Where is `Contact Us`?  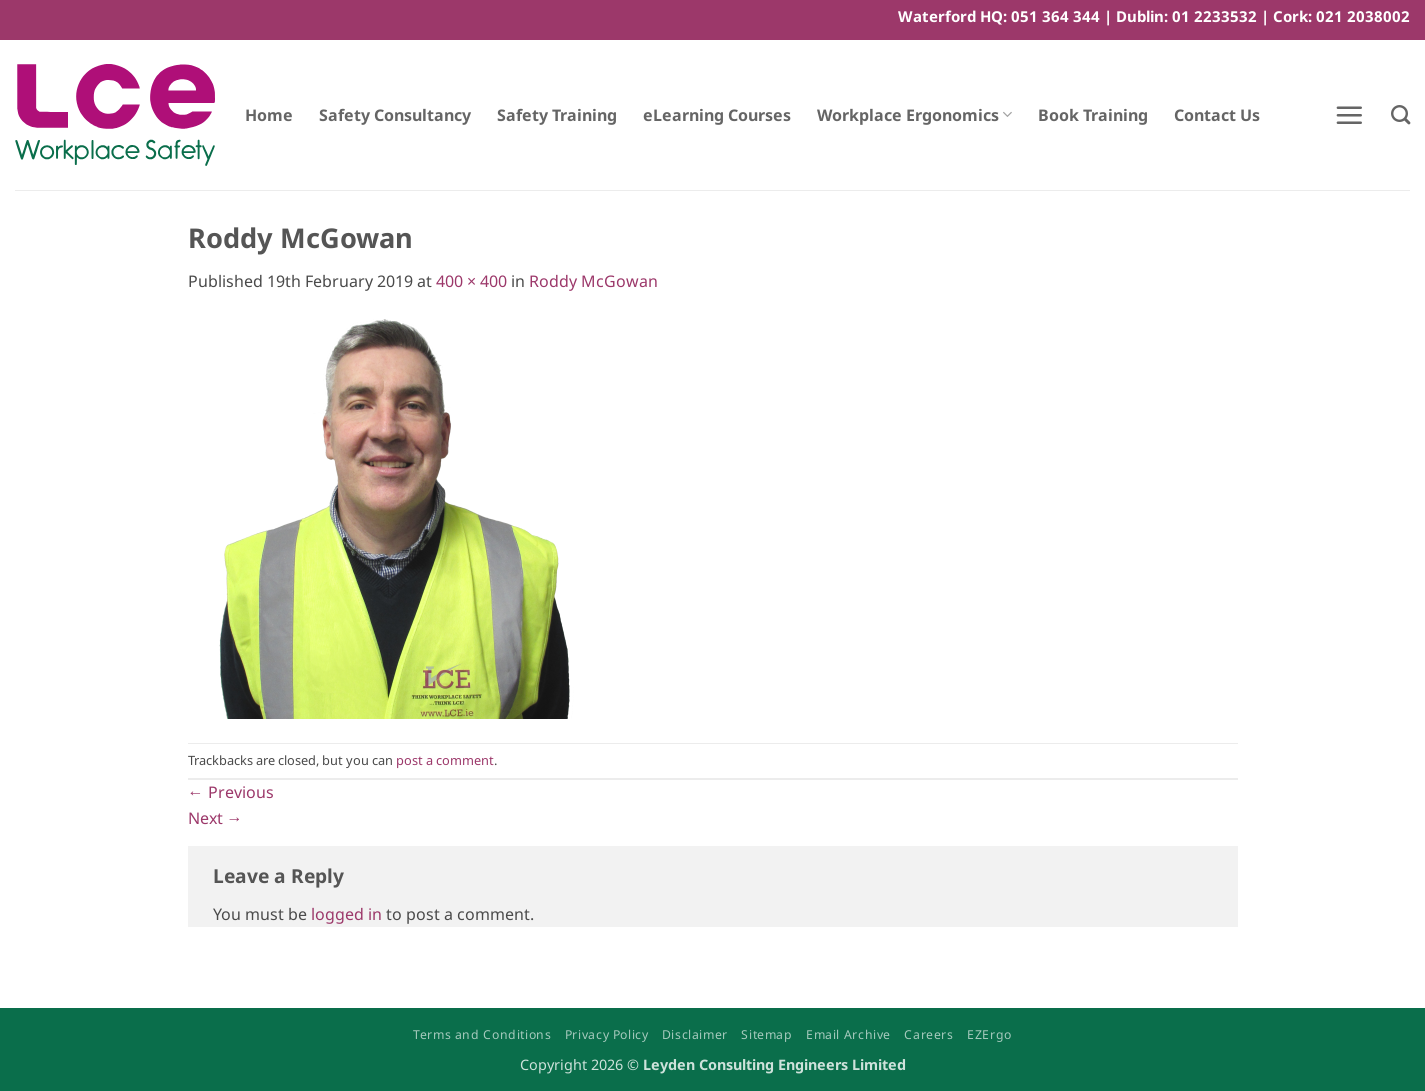
Contact Us is located at coordinates (1217, 115).